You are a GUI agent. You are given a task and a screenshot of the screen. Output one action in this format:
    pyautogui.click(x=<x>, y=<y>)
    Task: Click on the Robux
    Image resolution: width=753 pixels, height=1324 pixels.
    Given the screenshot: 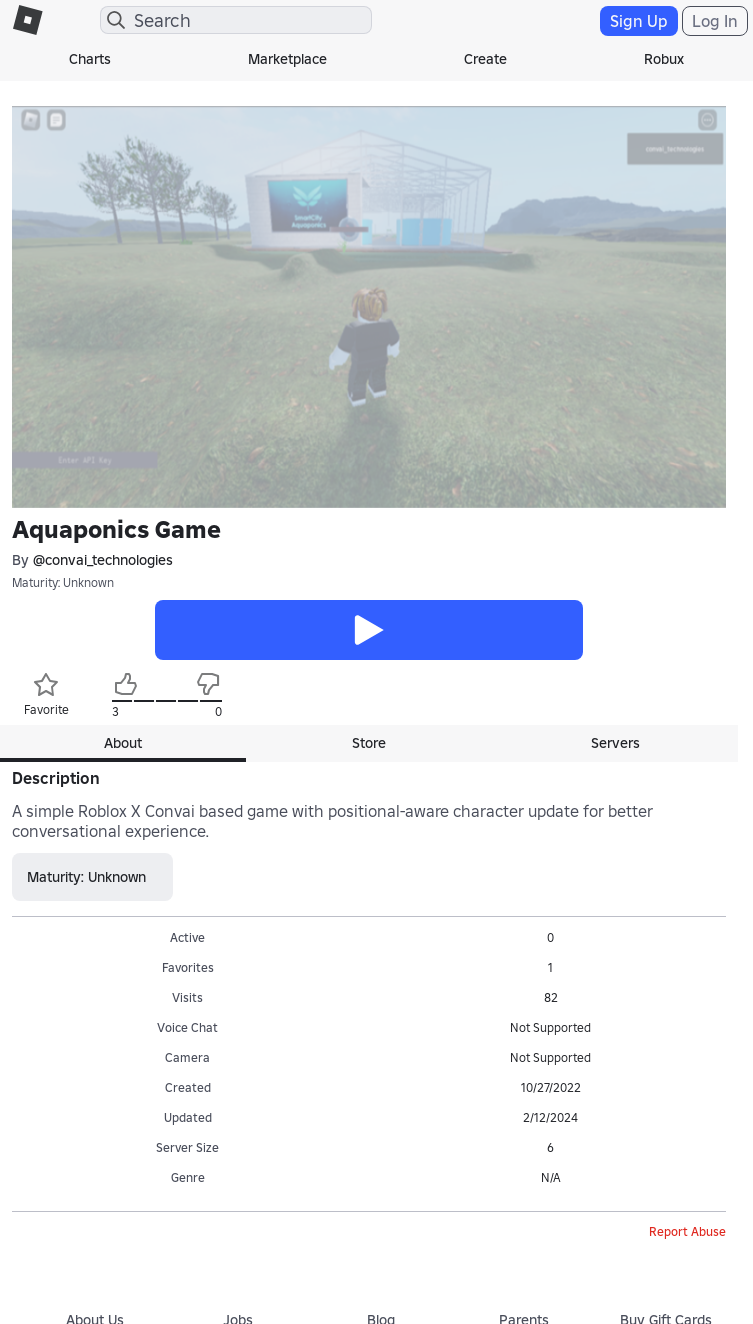 What is the action you would take?
    pyautogui.click(x=664, y=59)
    